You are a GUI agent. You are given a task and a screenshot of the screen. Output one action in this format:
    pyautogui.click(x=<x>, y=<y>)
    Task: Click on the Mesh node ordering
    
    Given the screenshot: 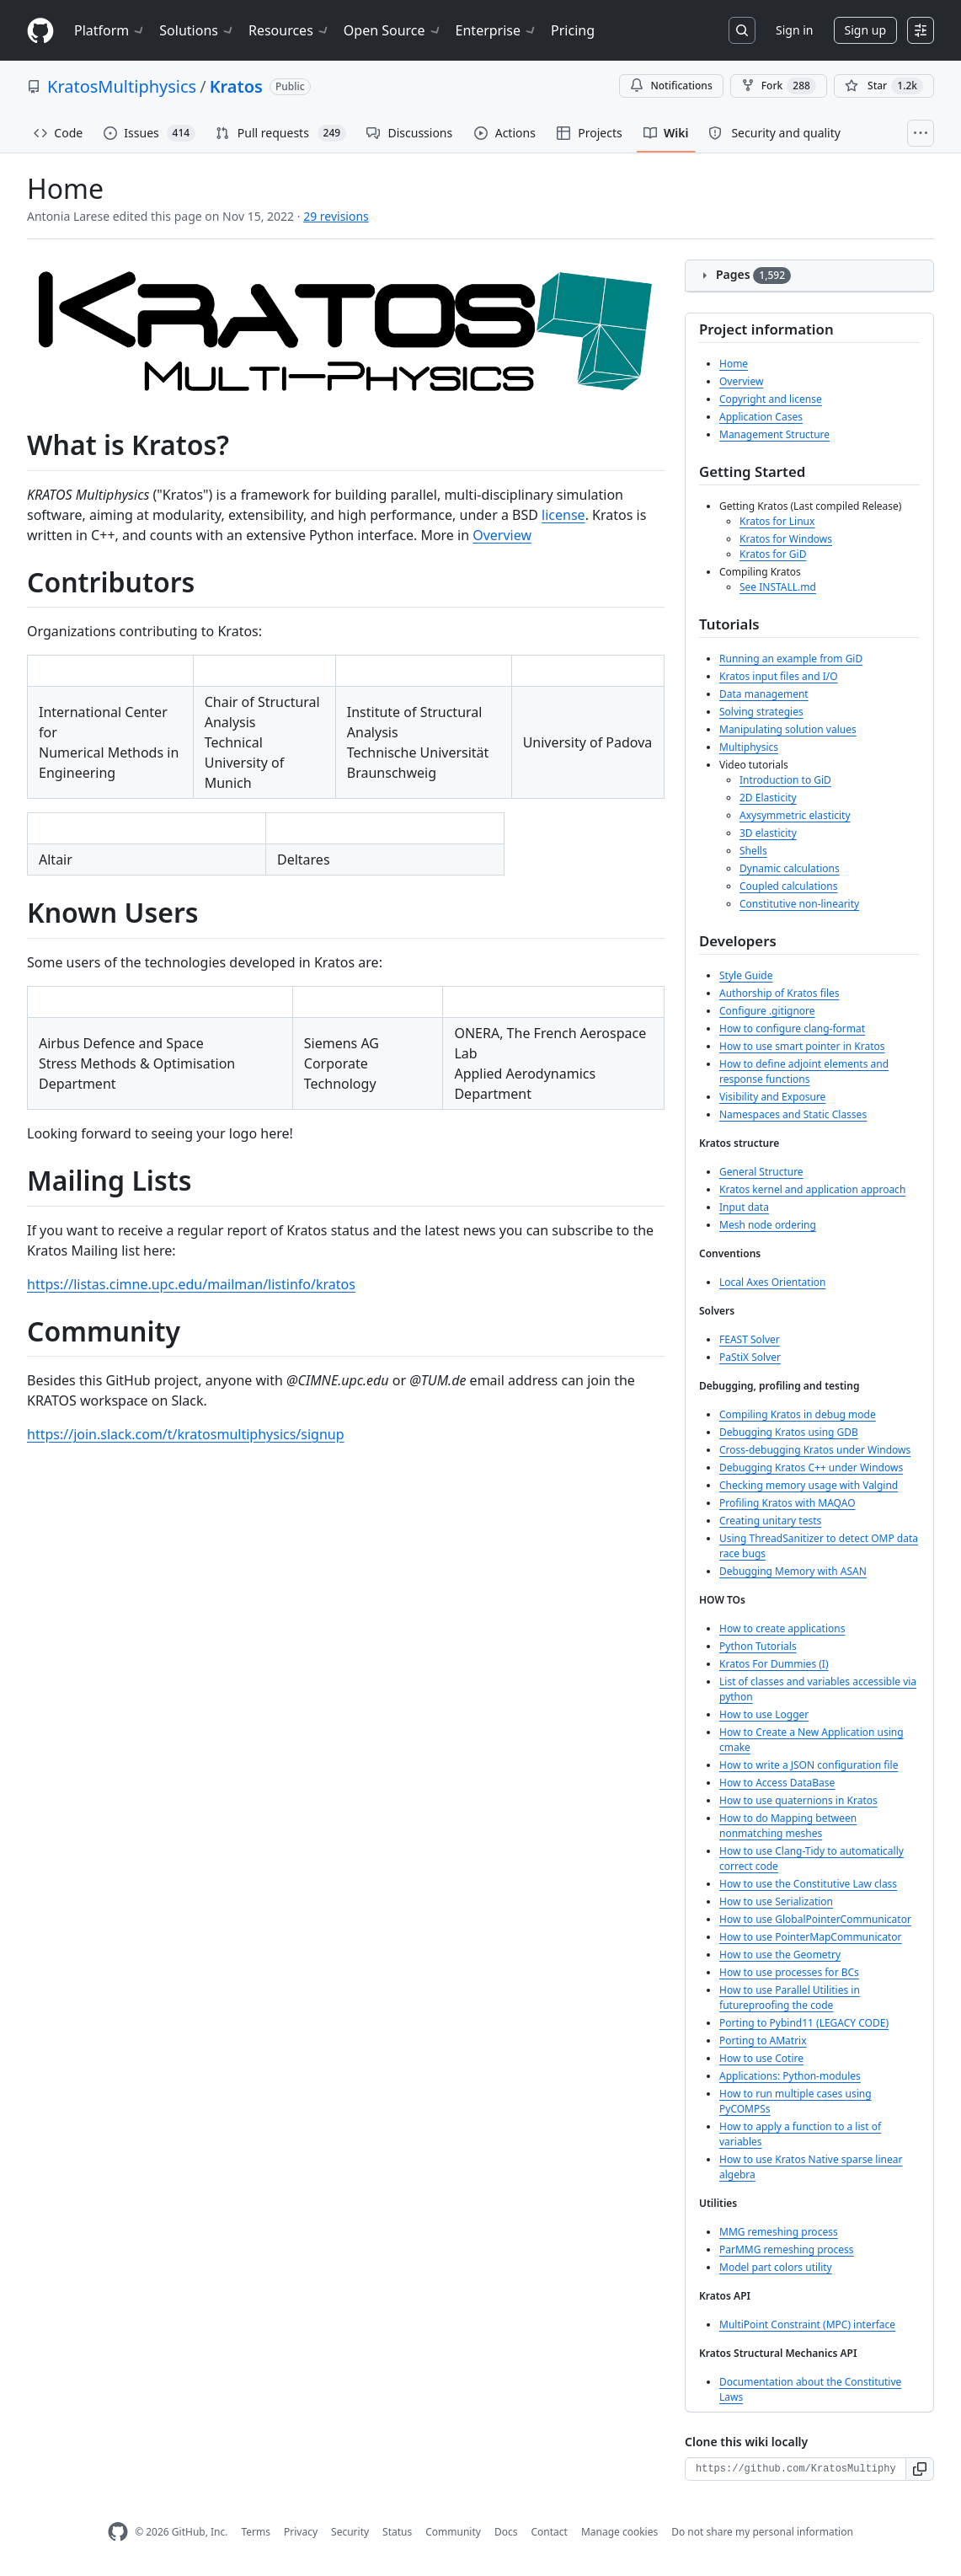 What is the action you would take?
    pyautogui.click(x=767, y=1225)
    